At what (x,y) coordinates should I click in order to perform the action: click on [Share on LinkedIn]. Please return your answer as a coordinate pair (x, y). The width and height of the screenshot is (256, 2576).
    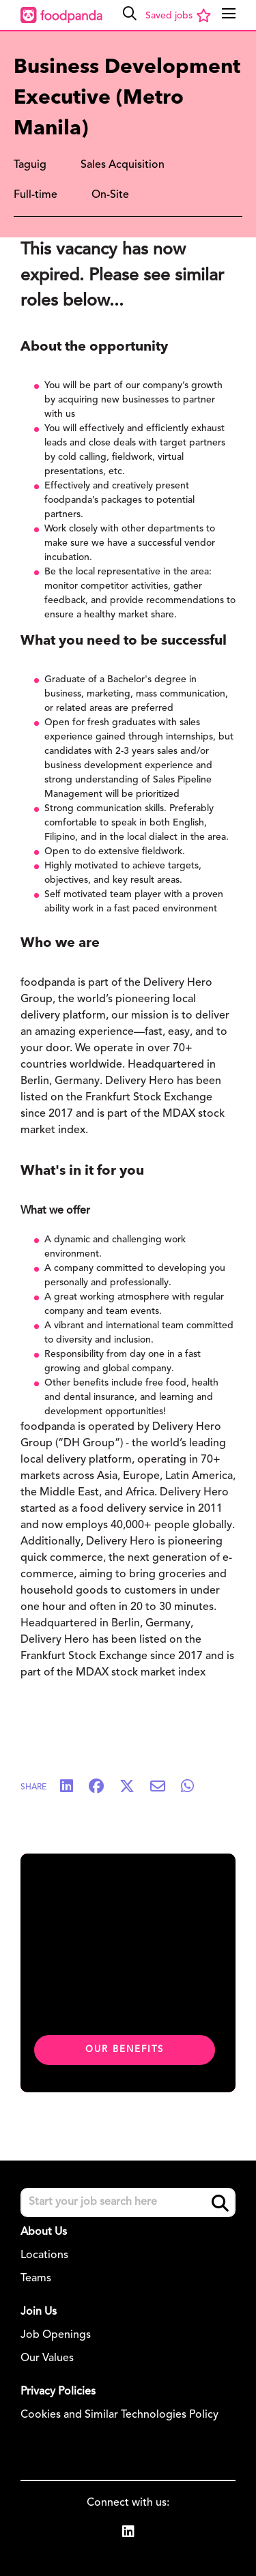
    Looking at the image, I should click on (73, 1787).